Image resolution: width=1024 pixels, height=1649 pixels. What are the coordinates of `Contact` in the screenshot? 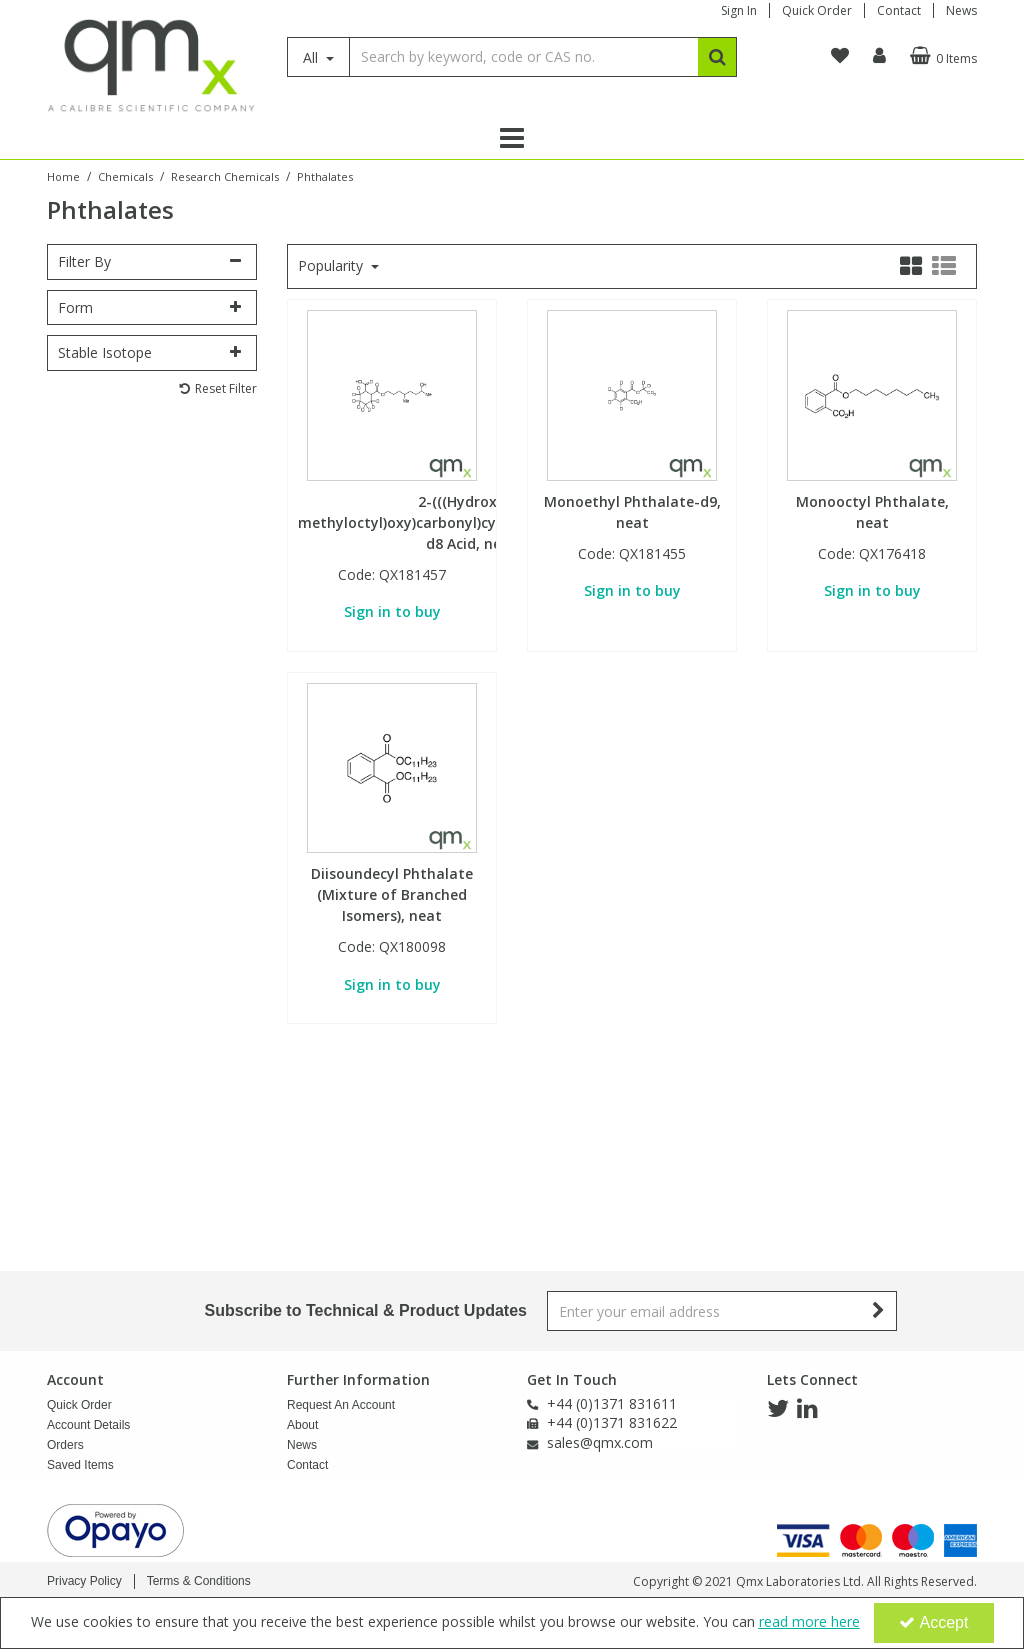 It's located at (899, 10).